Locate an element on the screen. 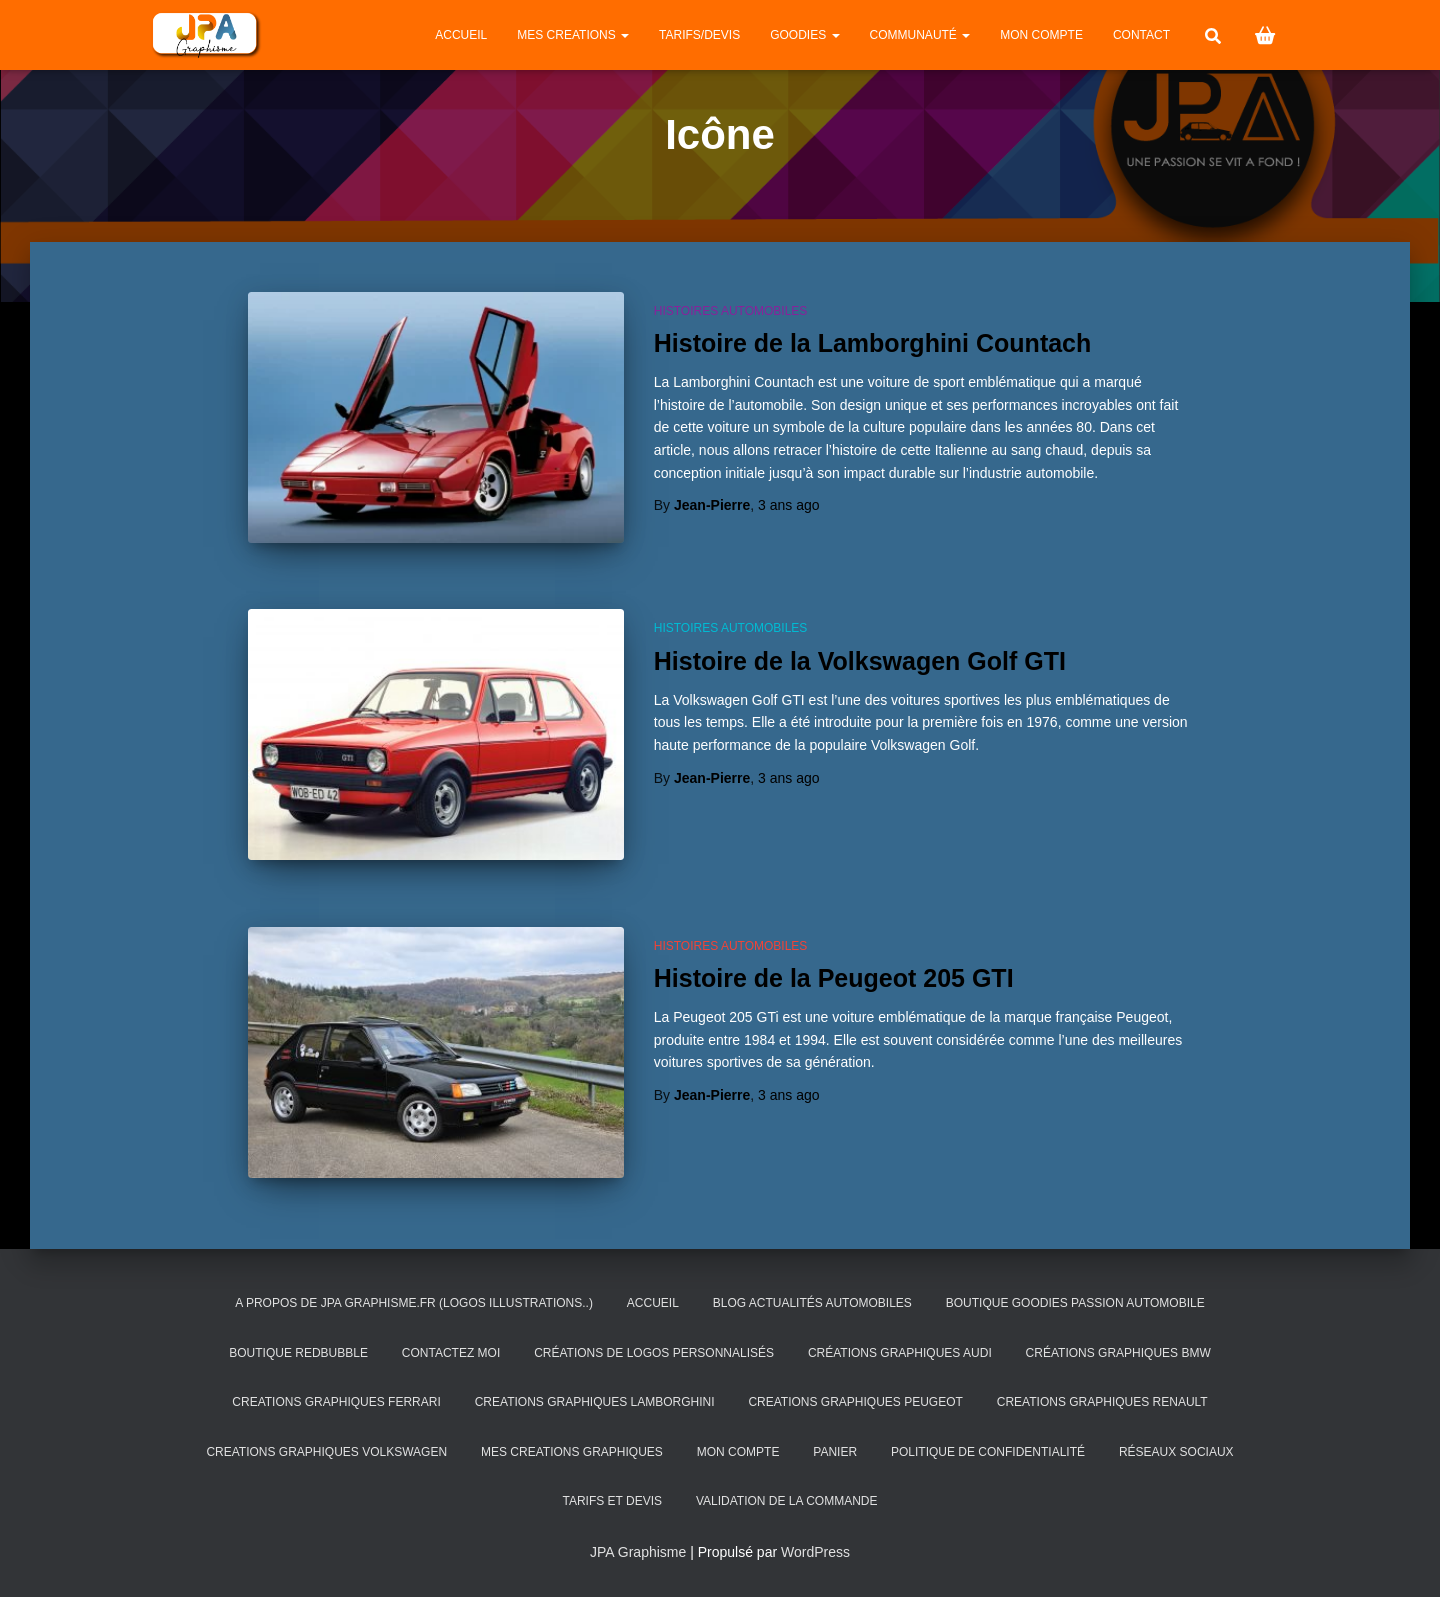  CONTACTEZ MOI is located at coordinates (451, 1353).